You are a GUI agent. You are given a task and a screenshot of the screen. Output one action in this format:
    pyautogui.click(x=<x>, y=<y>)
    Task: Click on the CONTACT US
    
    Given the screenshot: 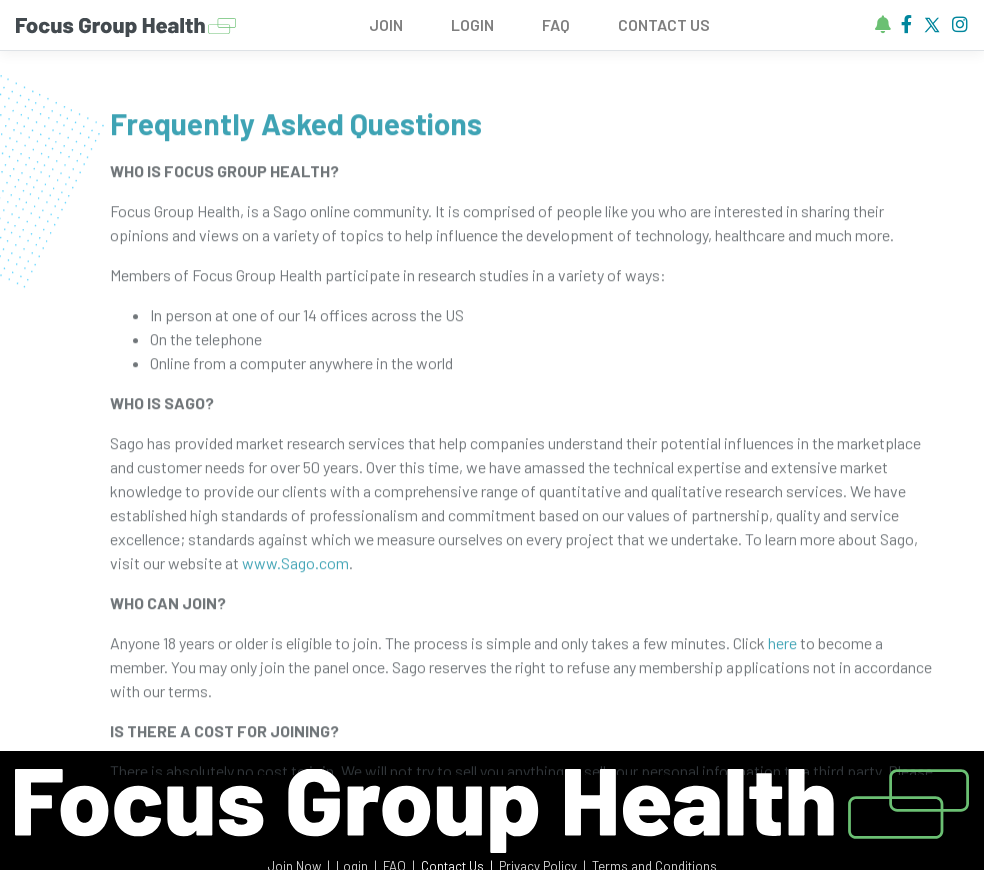 What is the action you would take?
    pyautogui.click(x=664, y=24)
    